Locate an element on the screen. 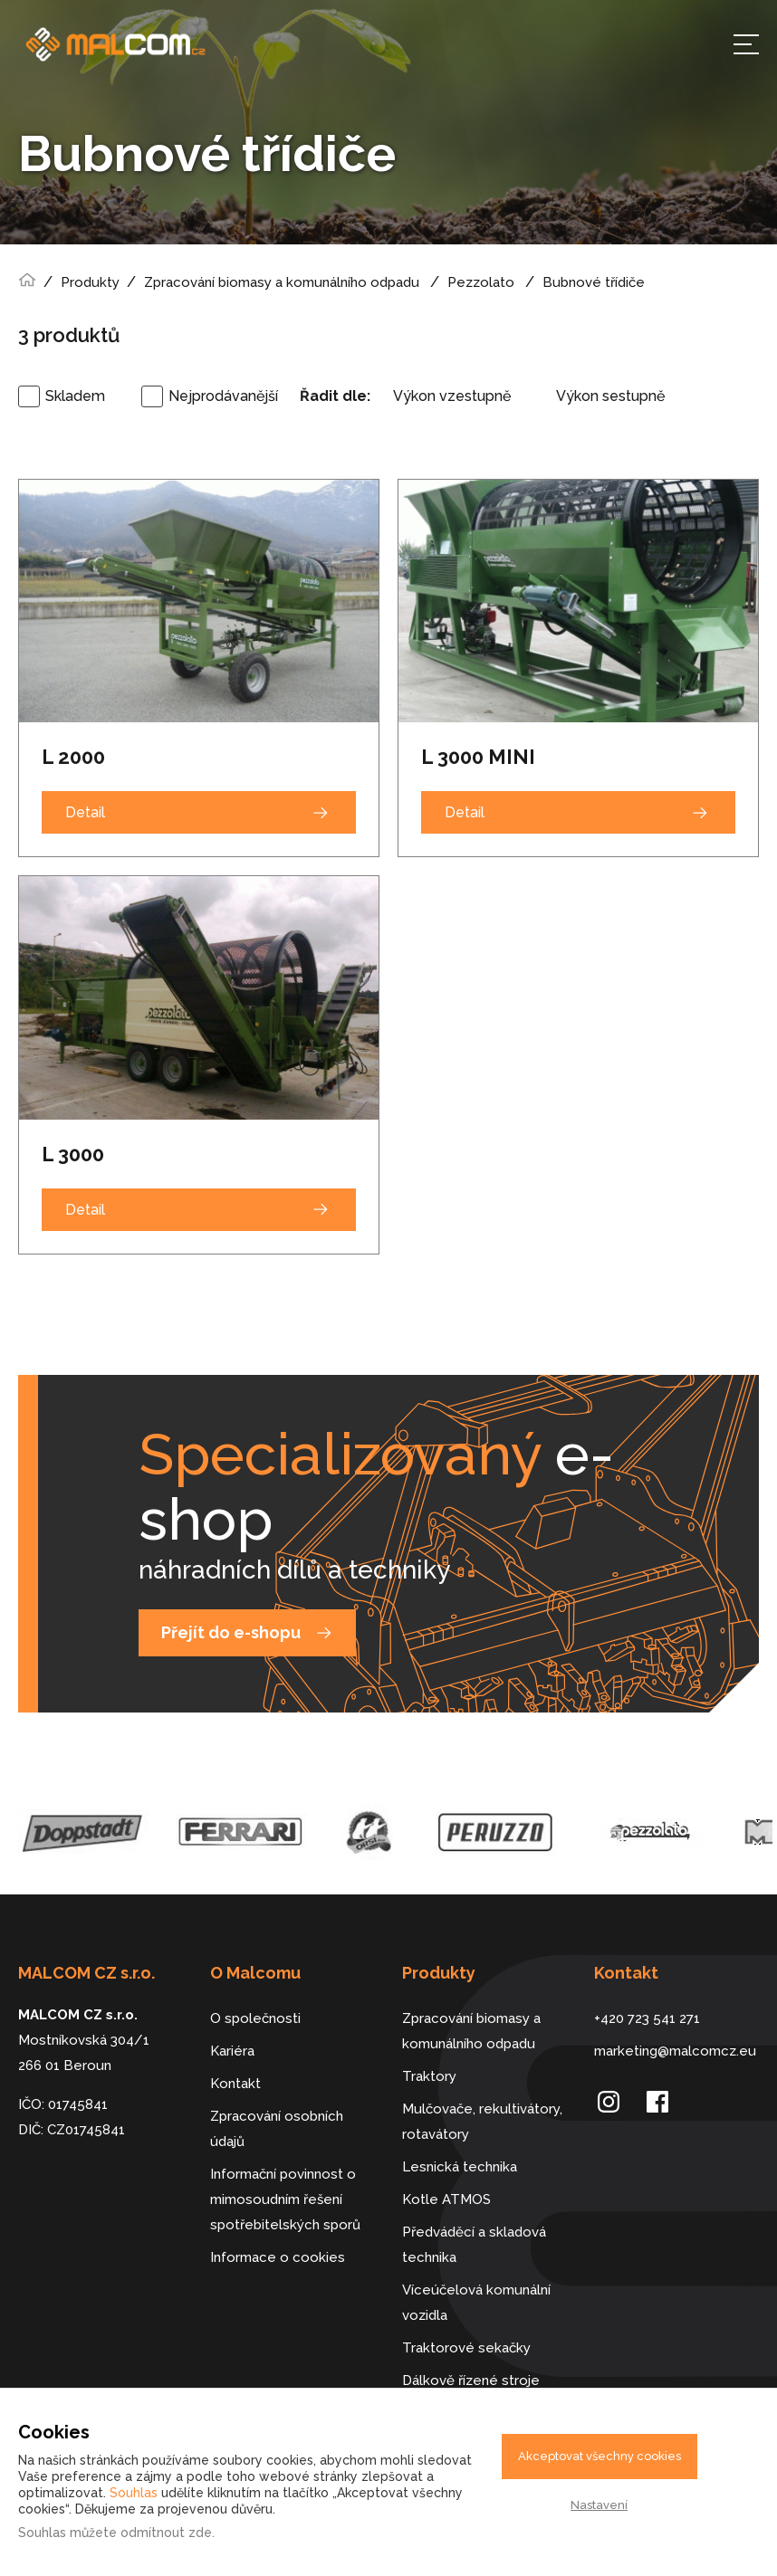  O společnosti is located at coordinates (255, 2018).